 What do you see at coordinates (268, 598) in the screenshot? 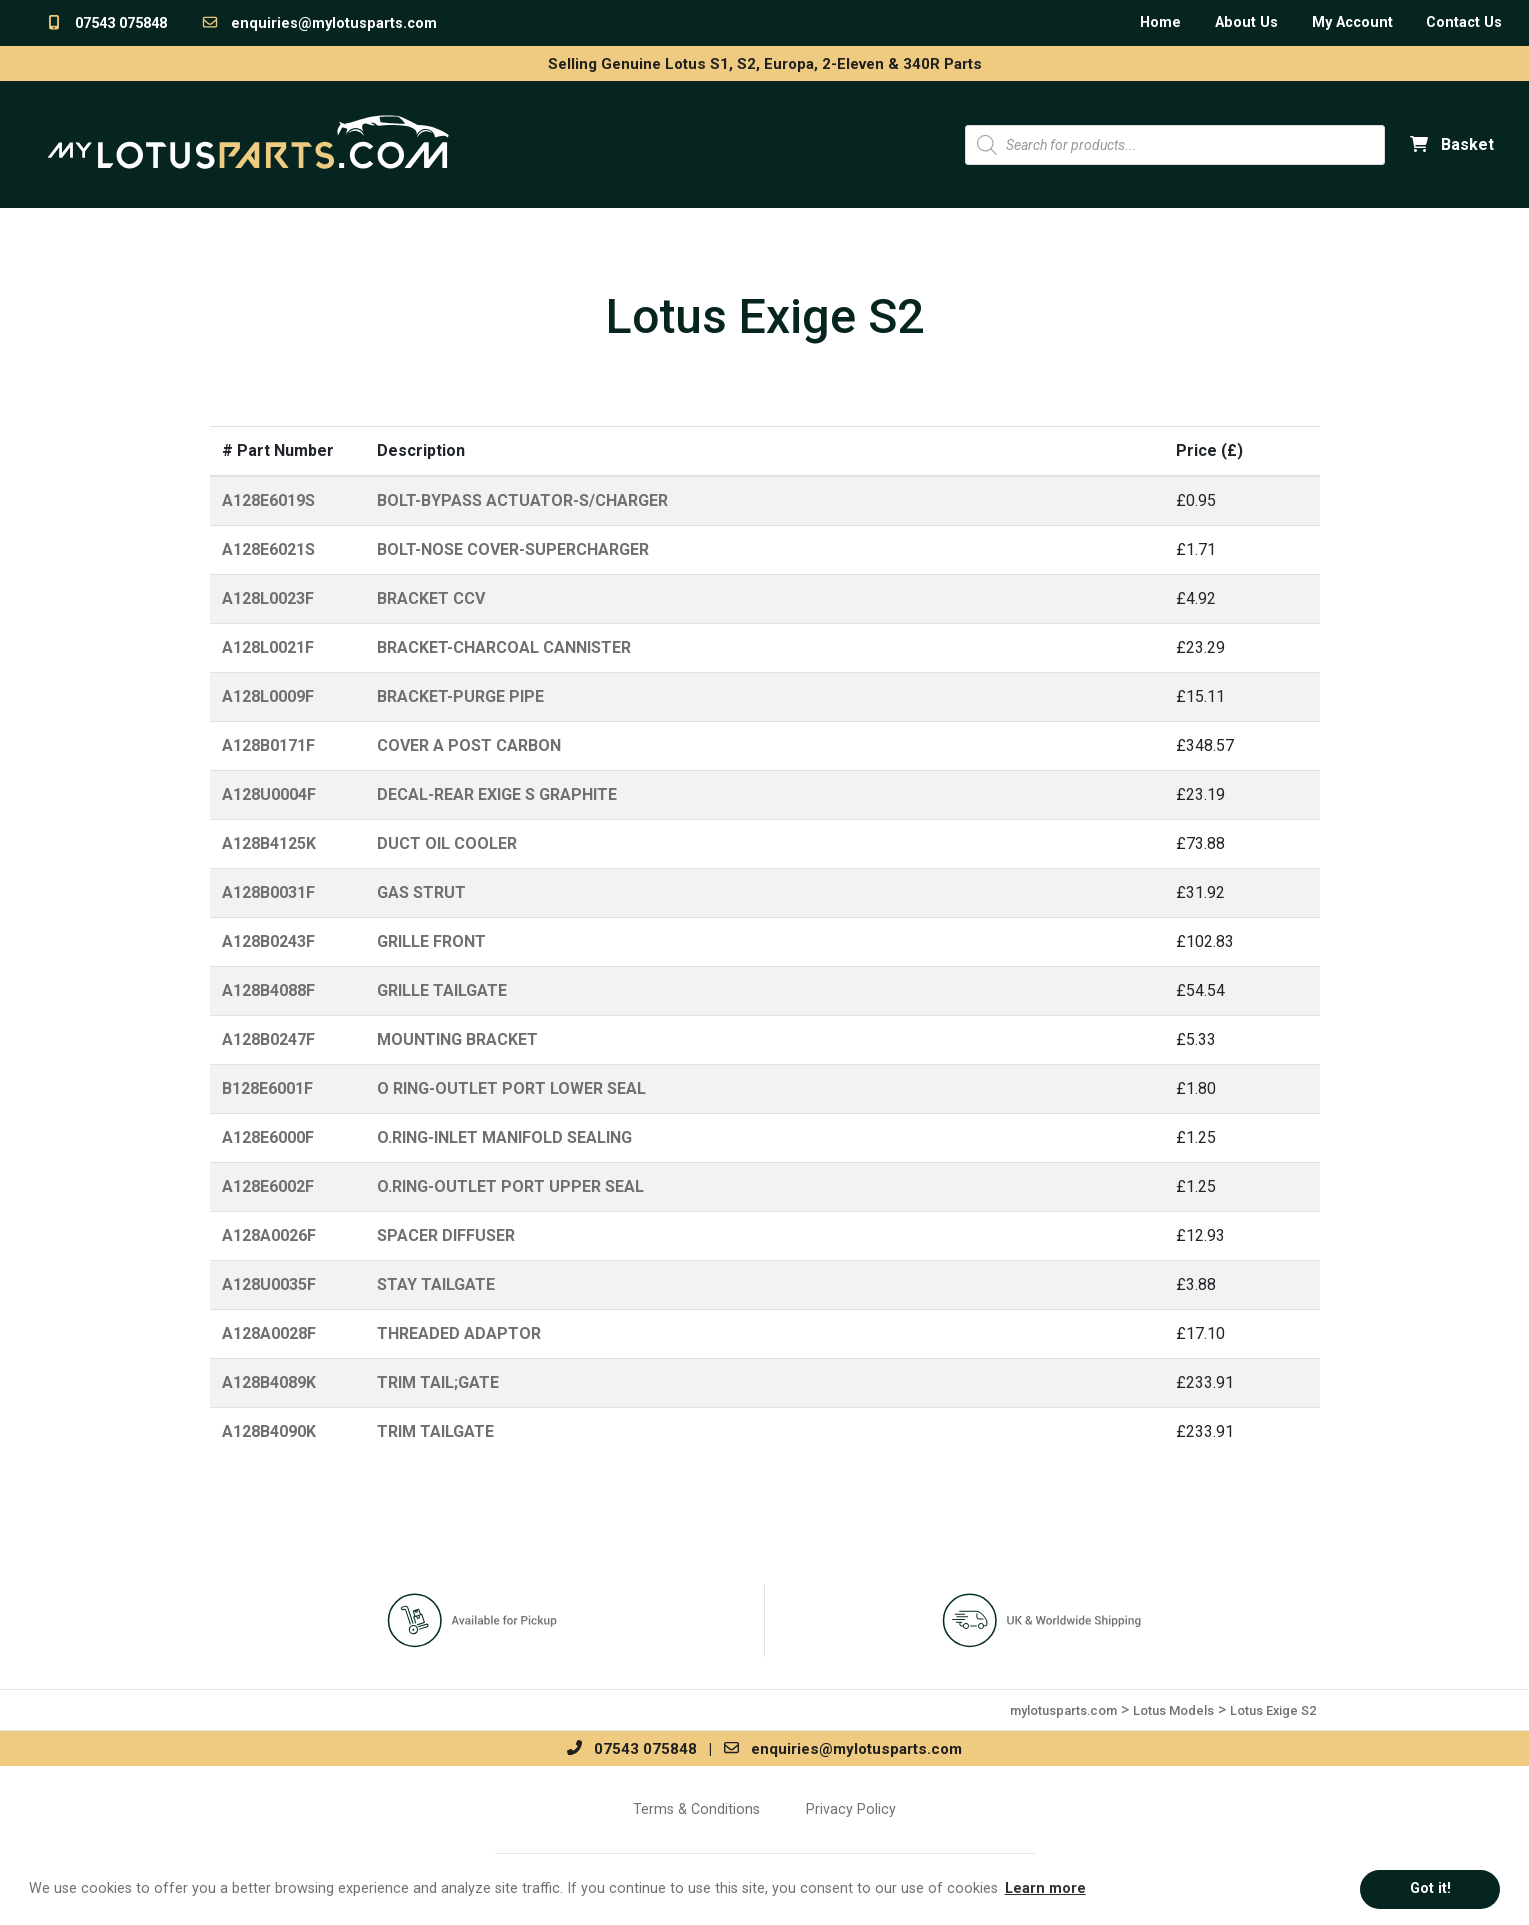
I see `A128L0023F` at bounding box center [268, 598].